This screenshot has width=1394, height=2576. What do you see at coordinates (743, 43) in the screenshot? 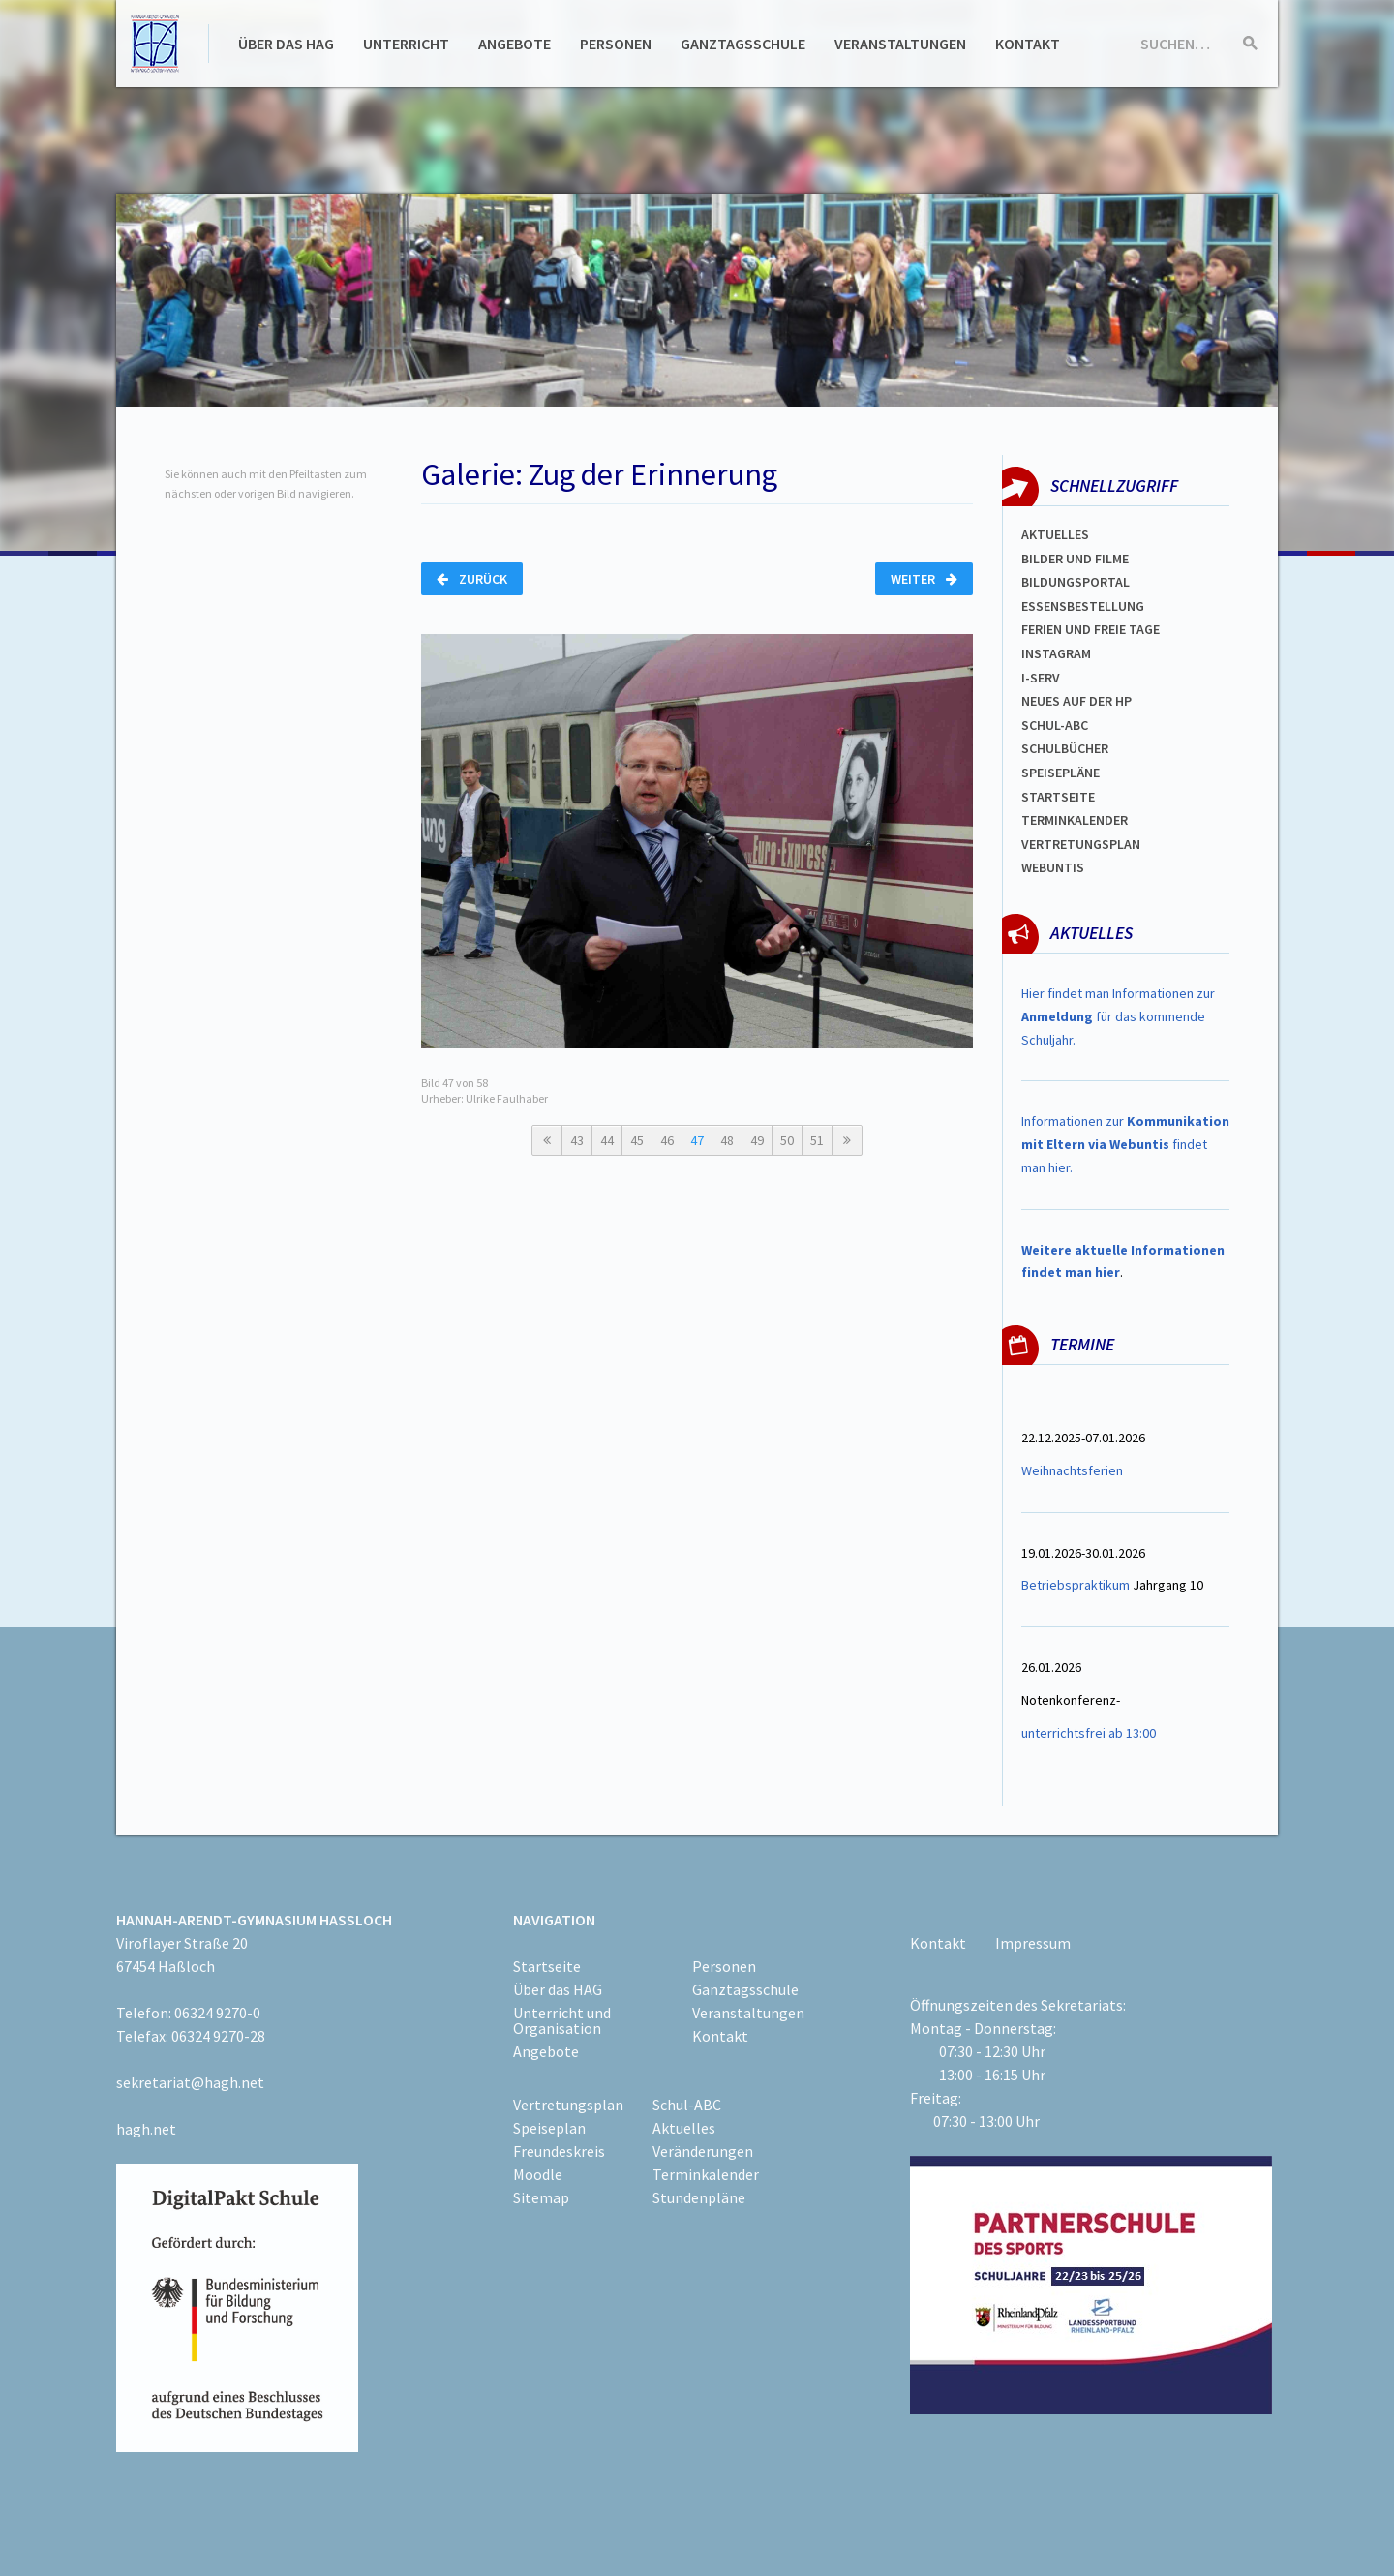
I see `Ganztagsschule` at bounding box center [743, 43].